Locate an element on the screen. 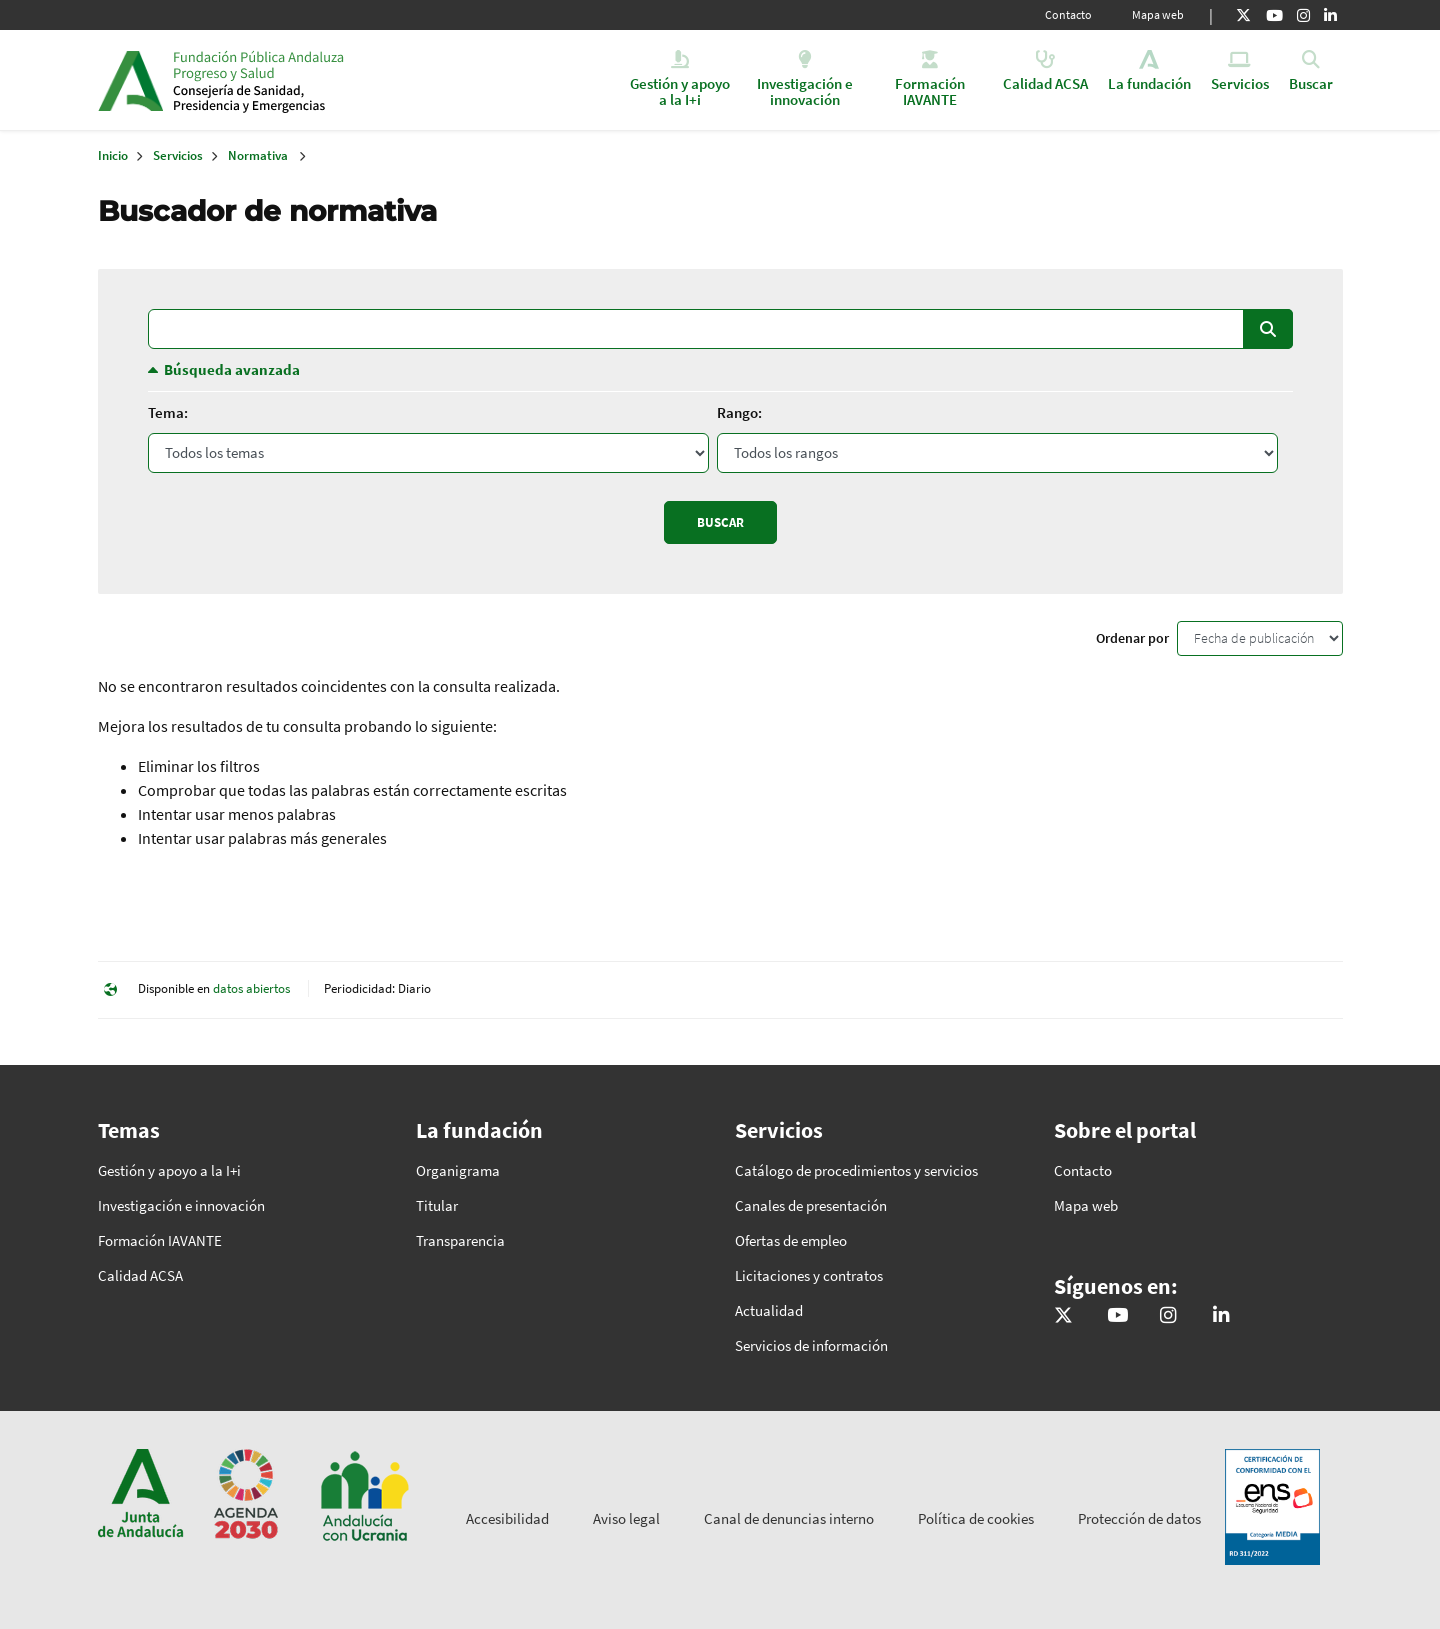 The width and height of the screenshot is (1440, 1629). Contacto is located at coordinates (1068, 14).